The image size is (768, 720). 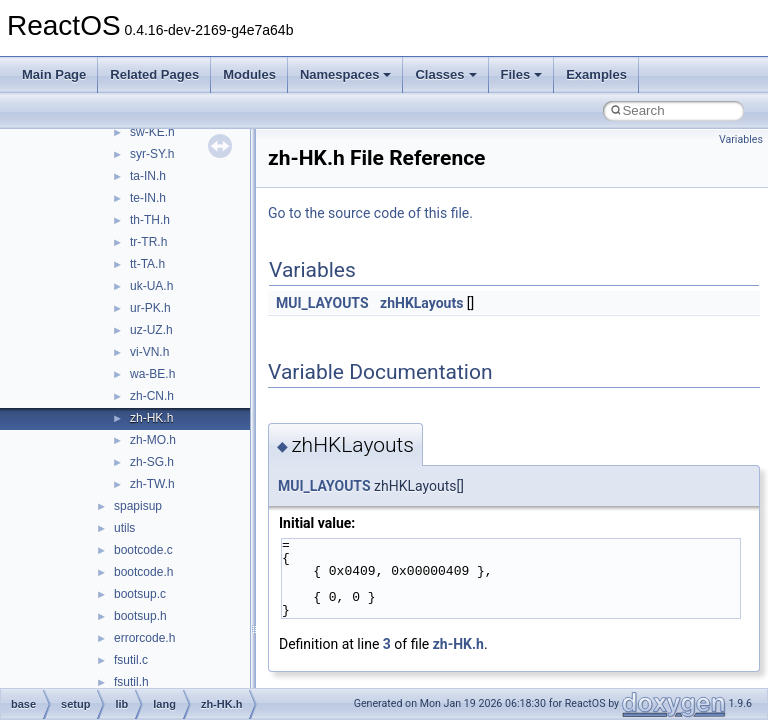 What do you see at coordinates (154, 74) in the screenshot?
I see `Related Pages` at bounding box center [154, 74].